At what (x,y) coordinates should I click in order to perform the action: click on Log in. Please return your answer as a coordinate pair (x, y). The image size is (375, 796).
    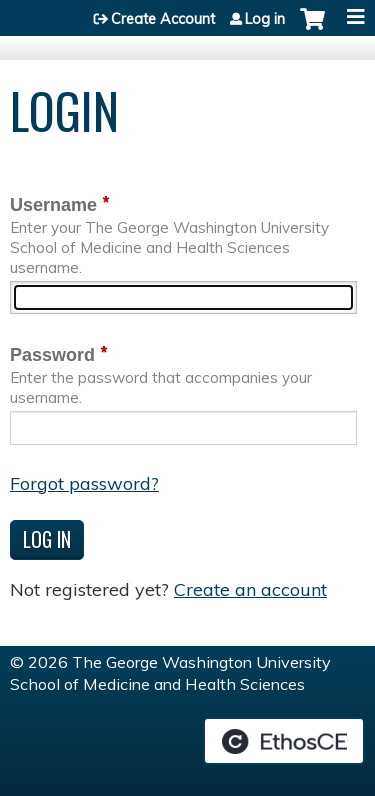
    Looking at the image, I should click on (265, 19).